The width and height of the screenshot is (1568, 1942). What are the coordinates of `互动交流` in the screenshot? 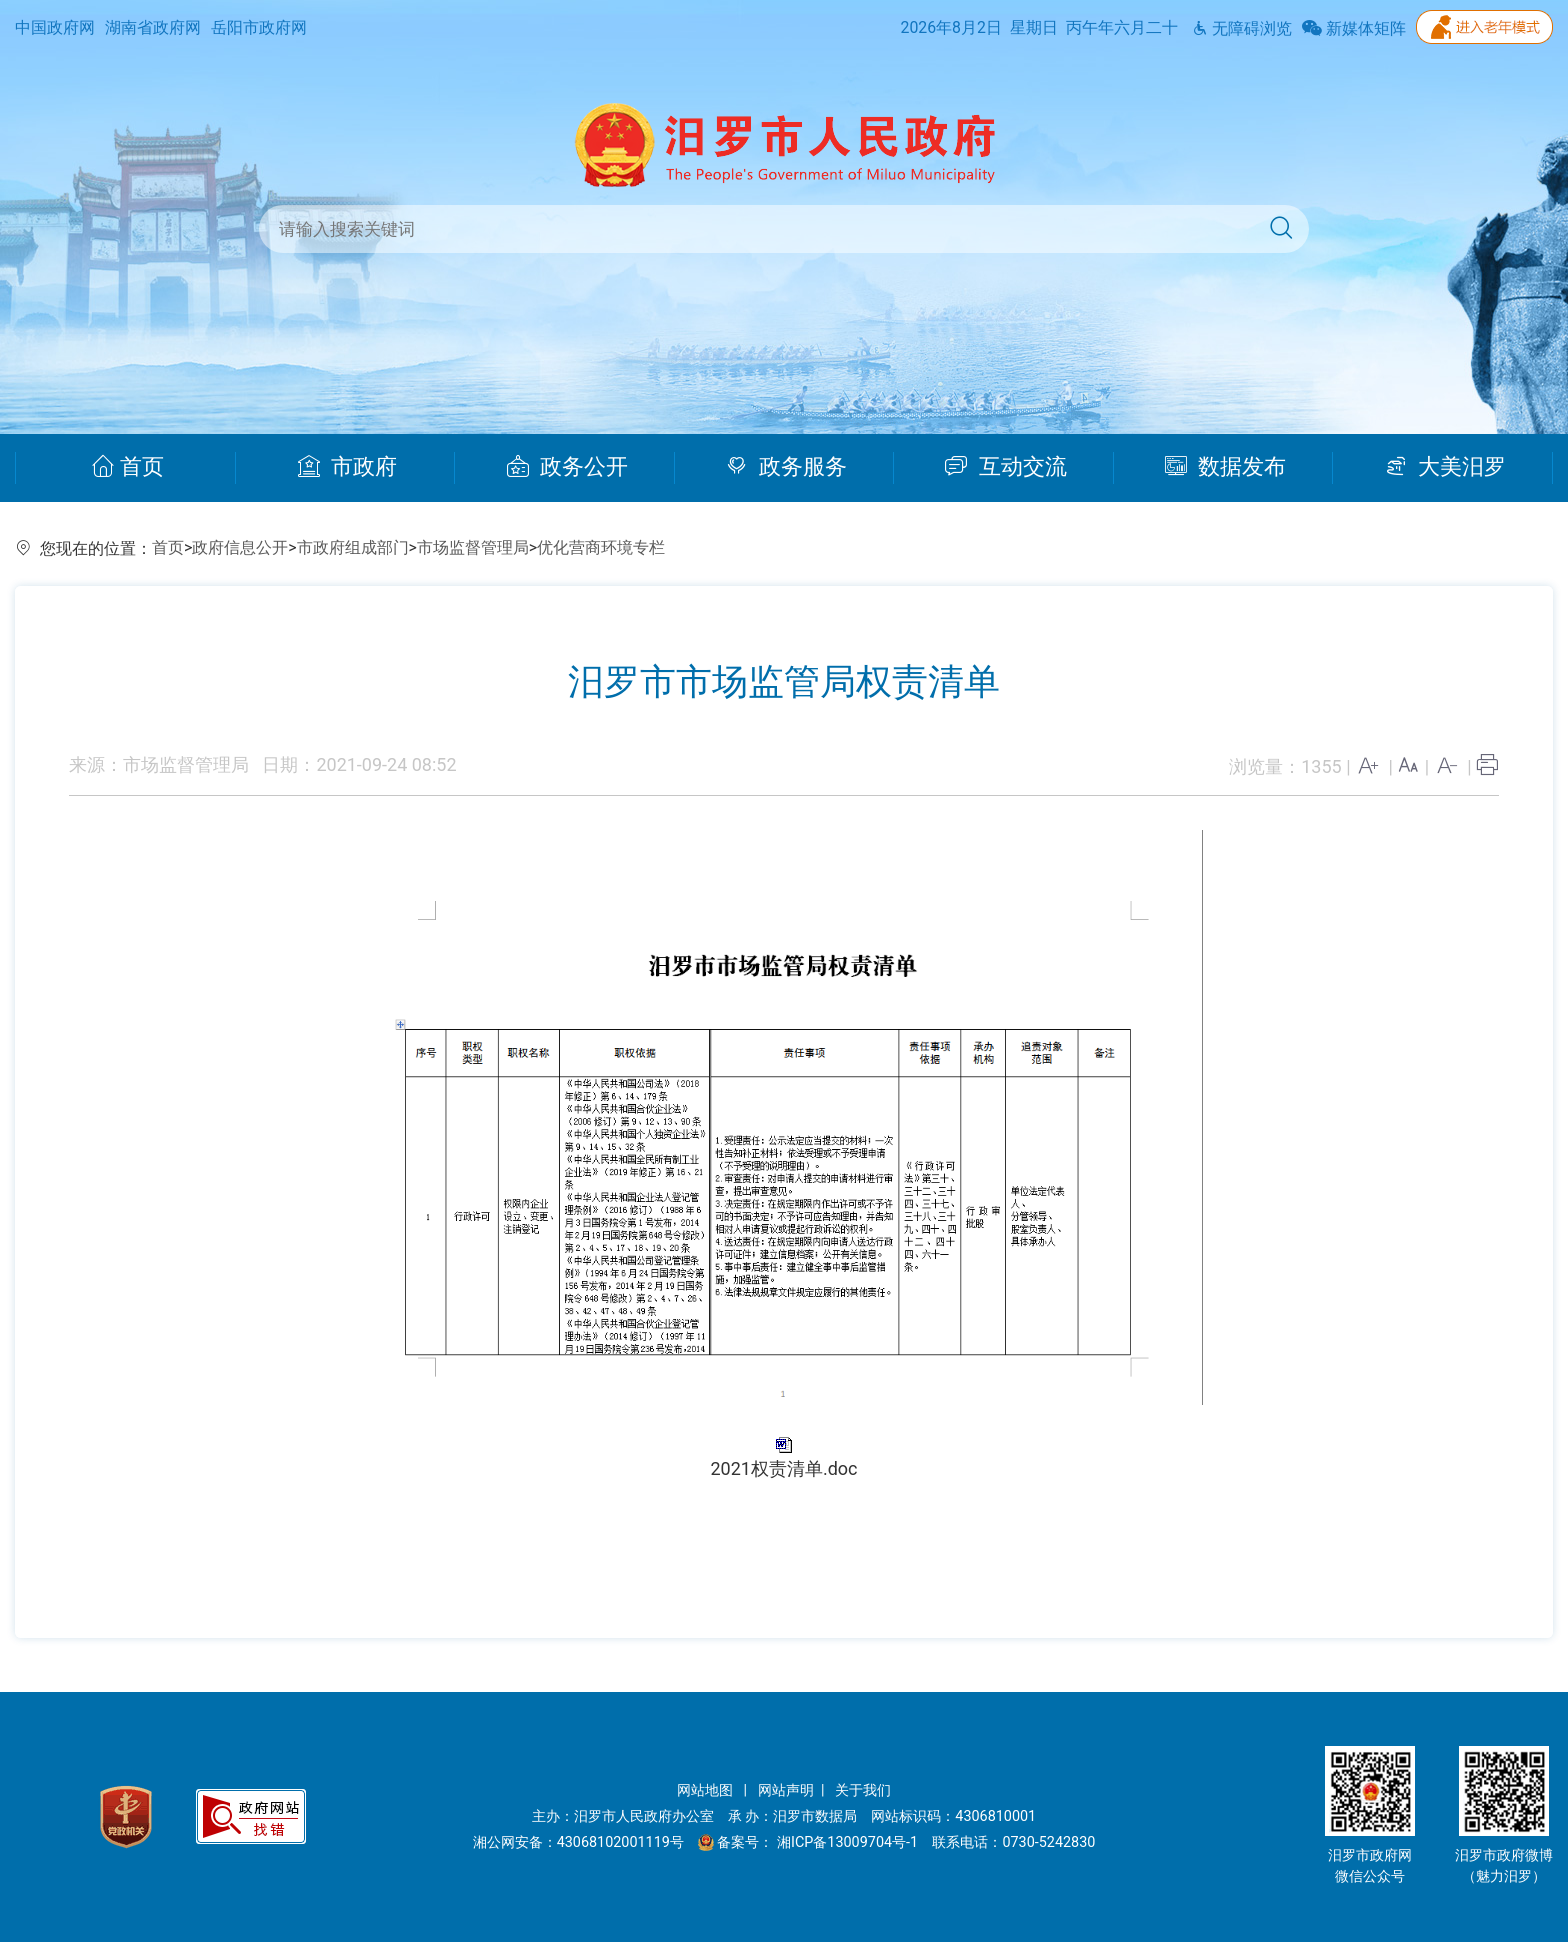 It's located at (1006, 467).